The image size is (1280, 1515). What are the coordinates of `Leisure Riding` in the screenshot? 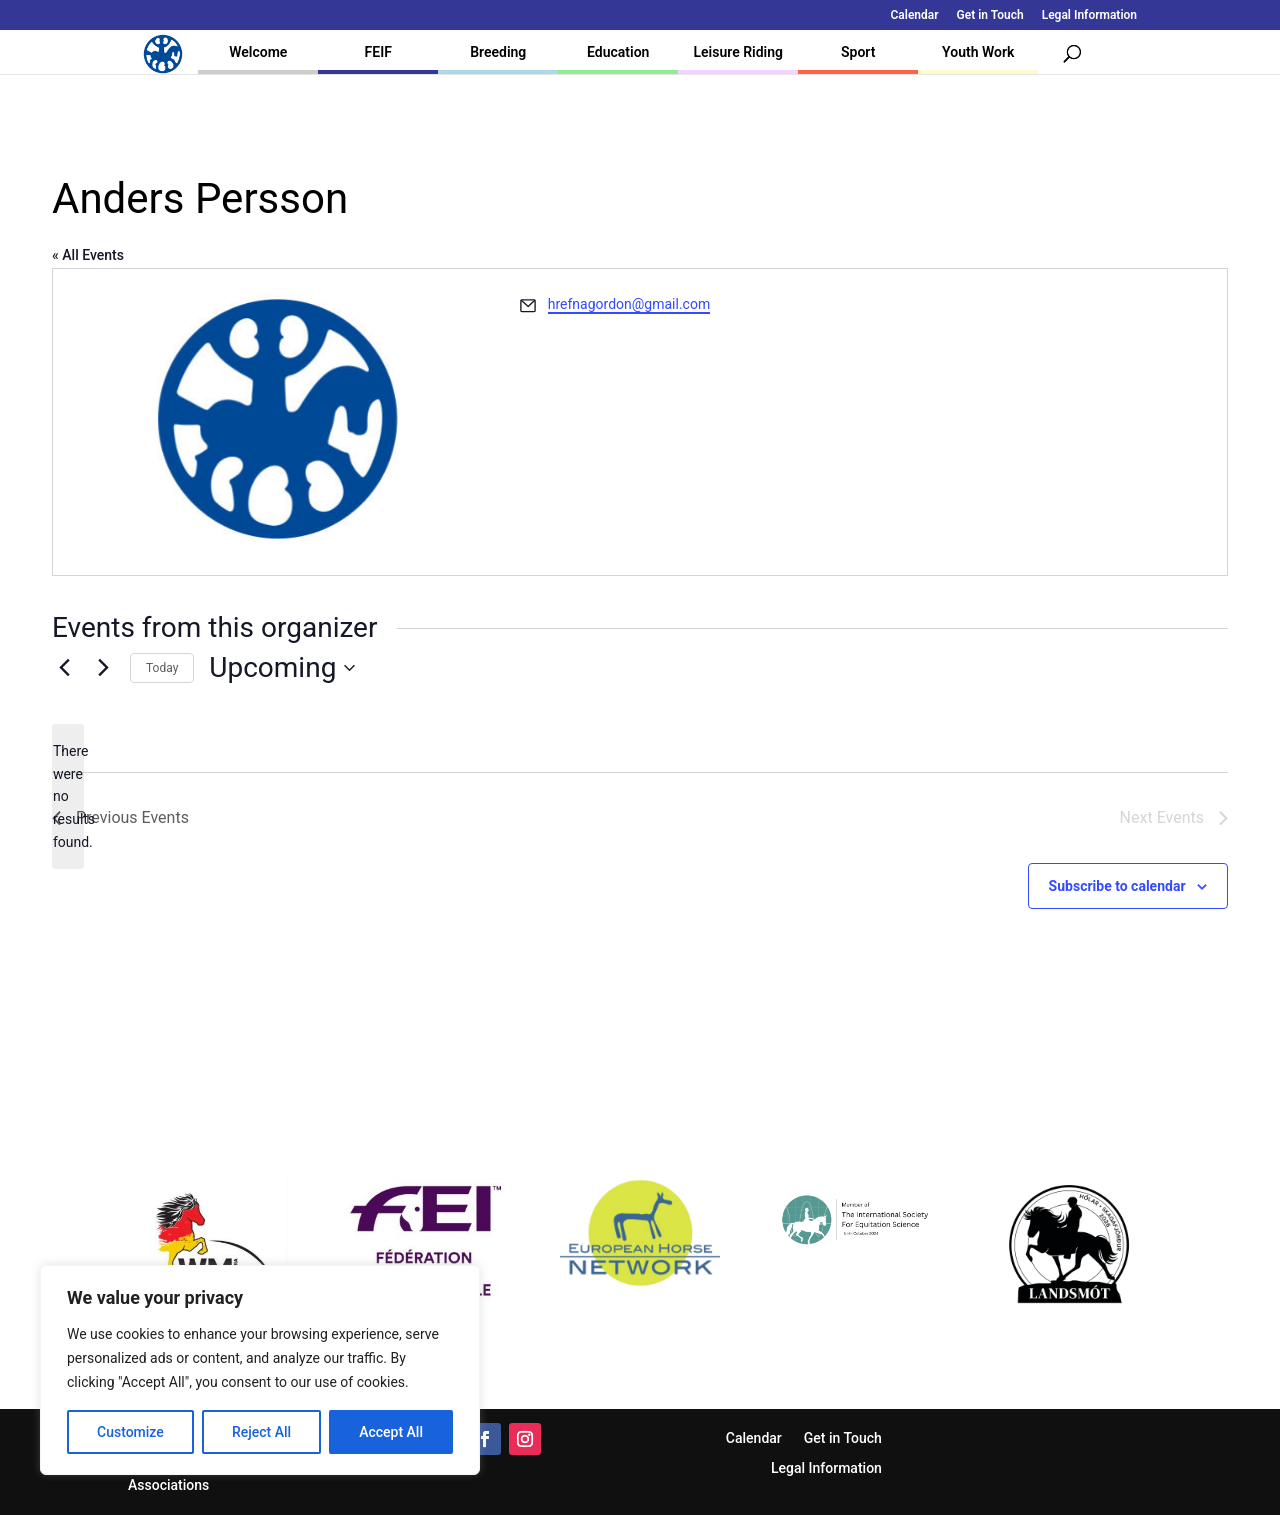 It's located at (738, 52).